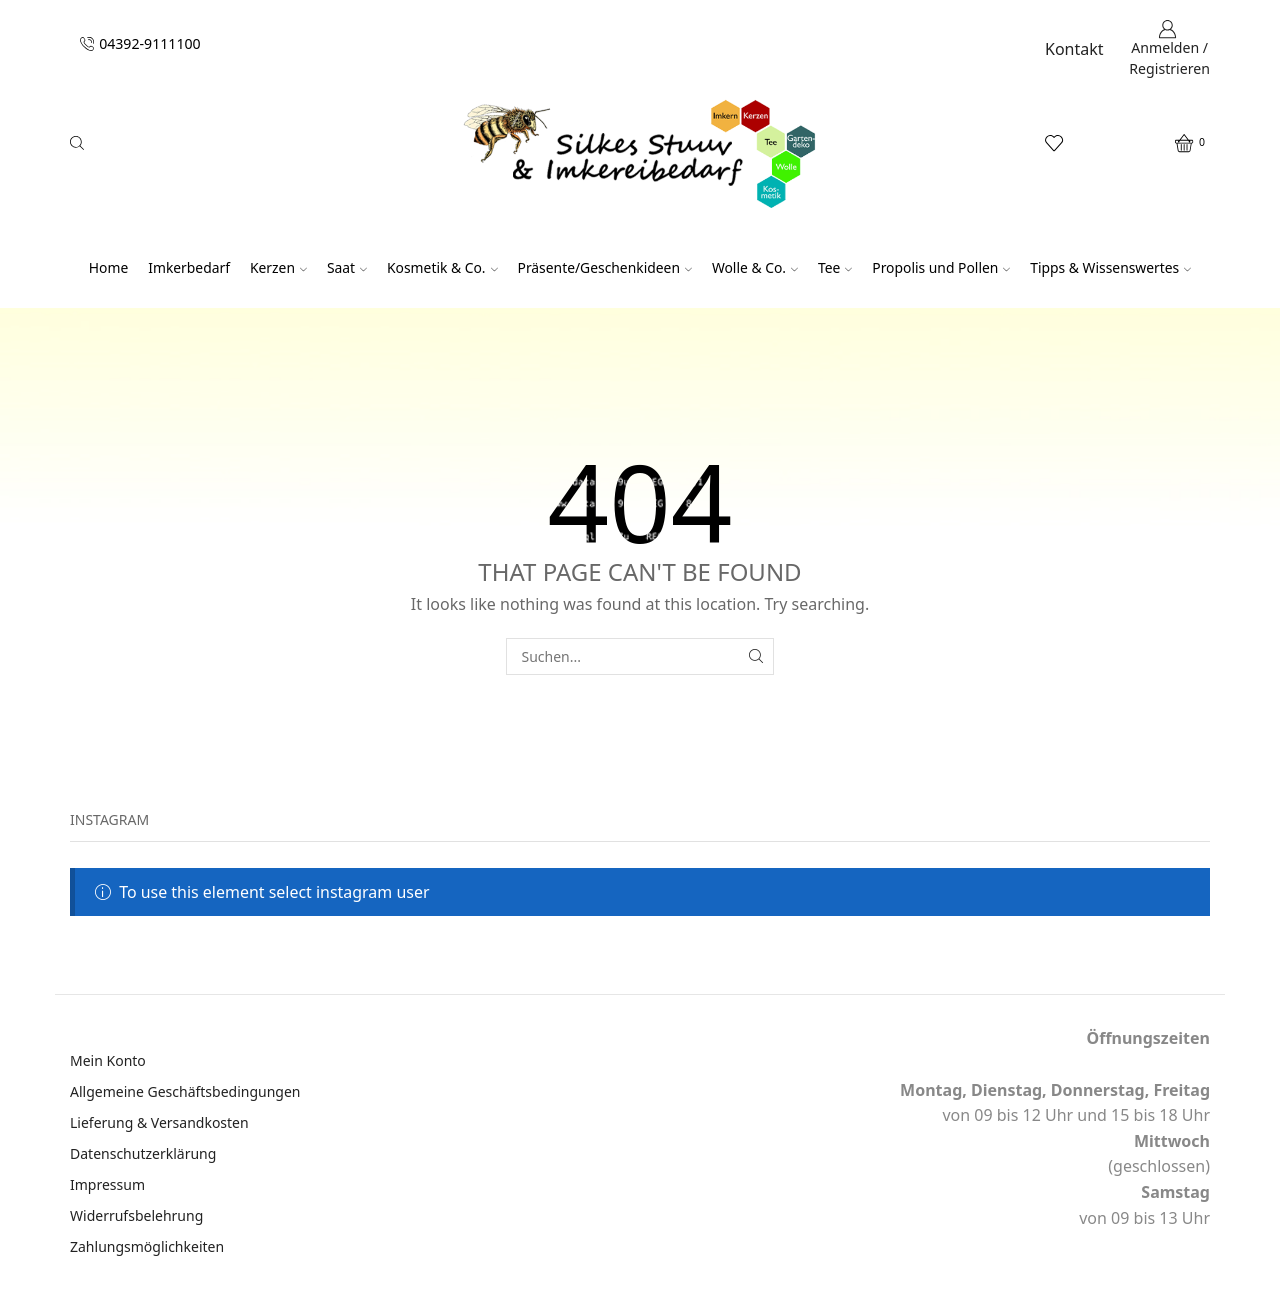 This screenshot has width=1280, height=1313. What do you see at coordinates (108, 1060) in the screenshot?
I see `Mein Konto` at bounding box center [108, 1060].